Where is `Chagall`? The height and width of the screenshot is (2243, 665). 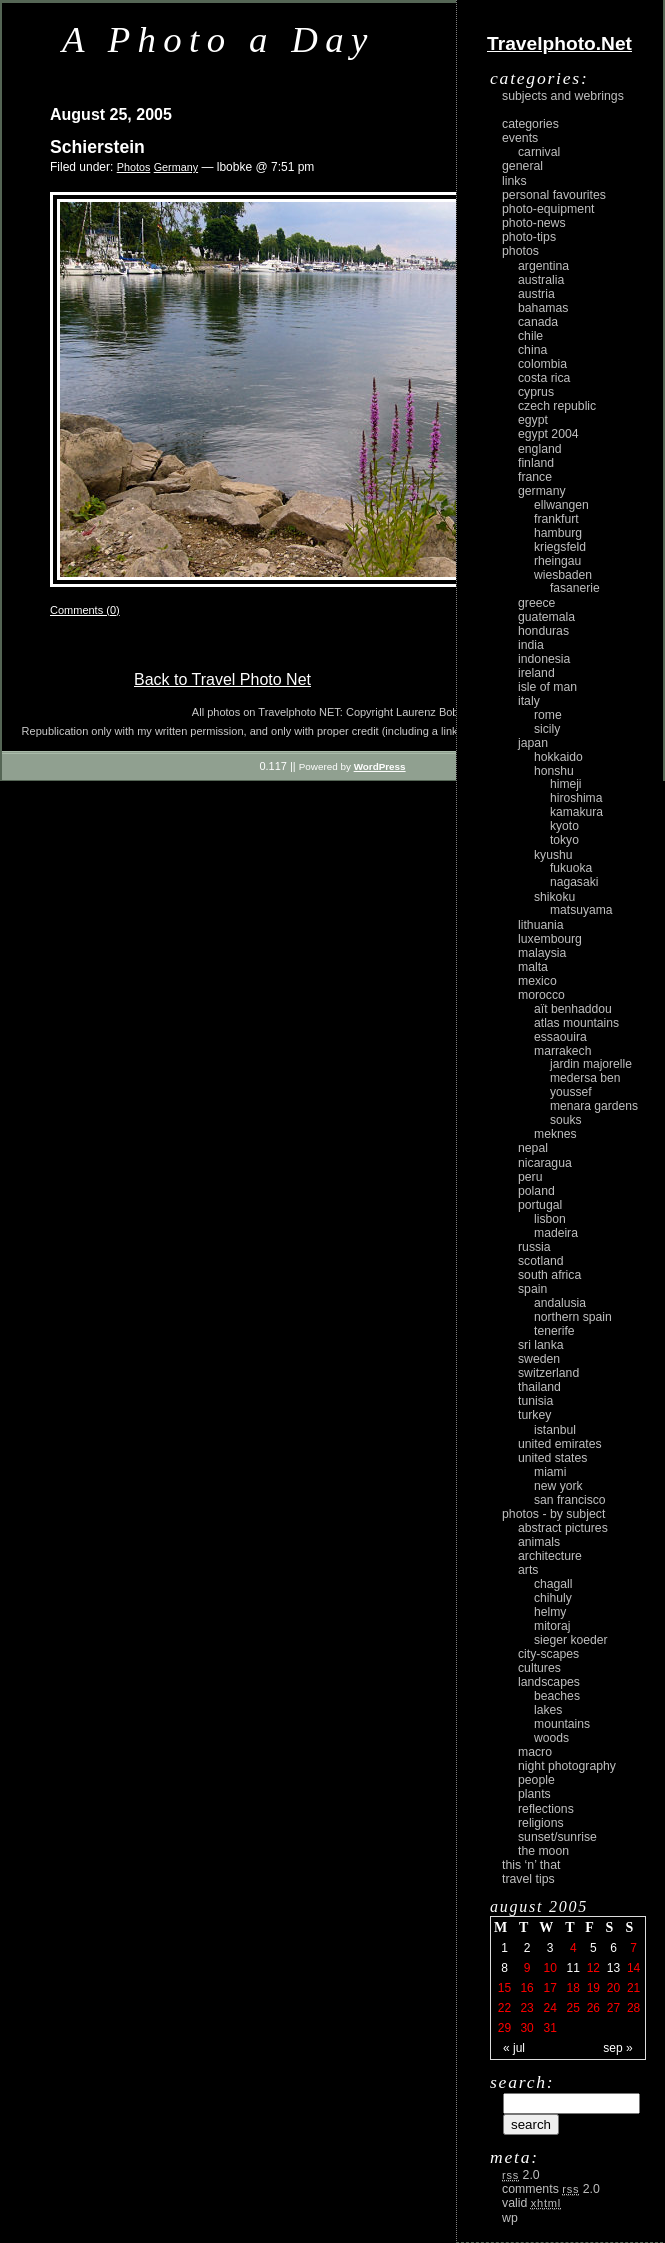
Chagall is located at coordinates (553, 1584).